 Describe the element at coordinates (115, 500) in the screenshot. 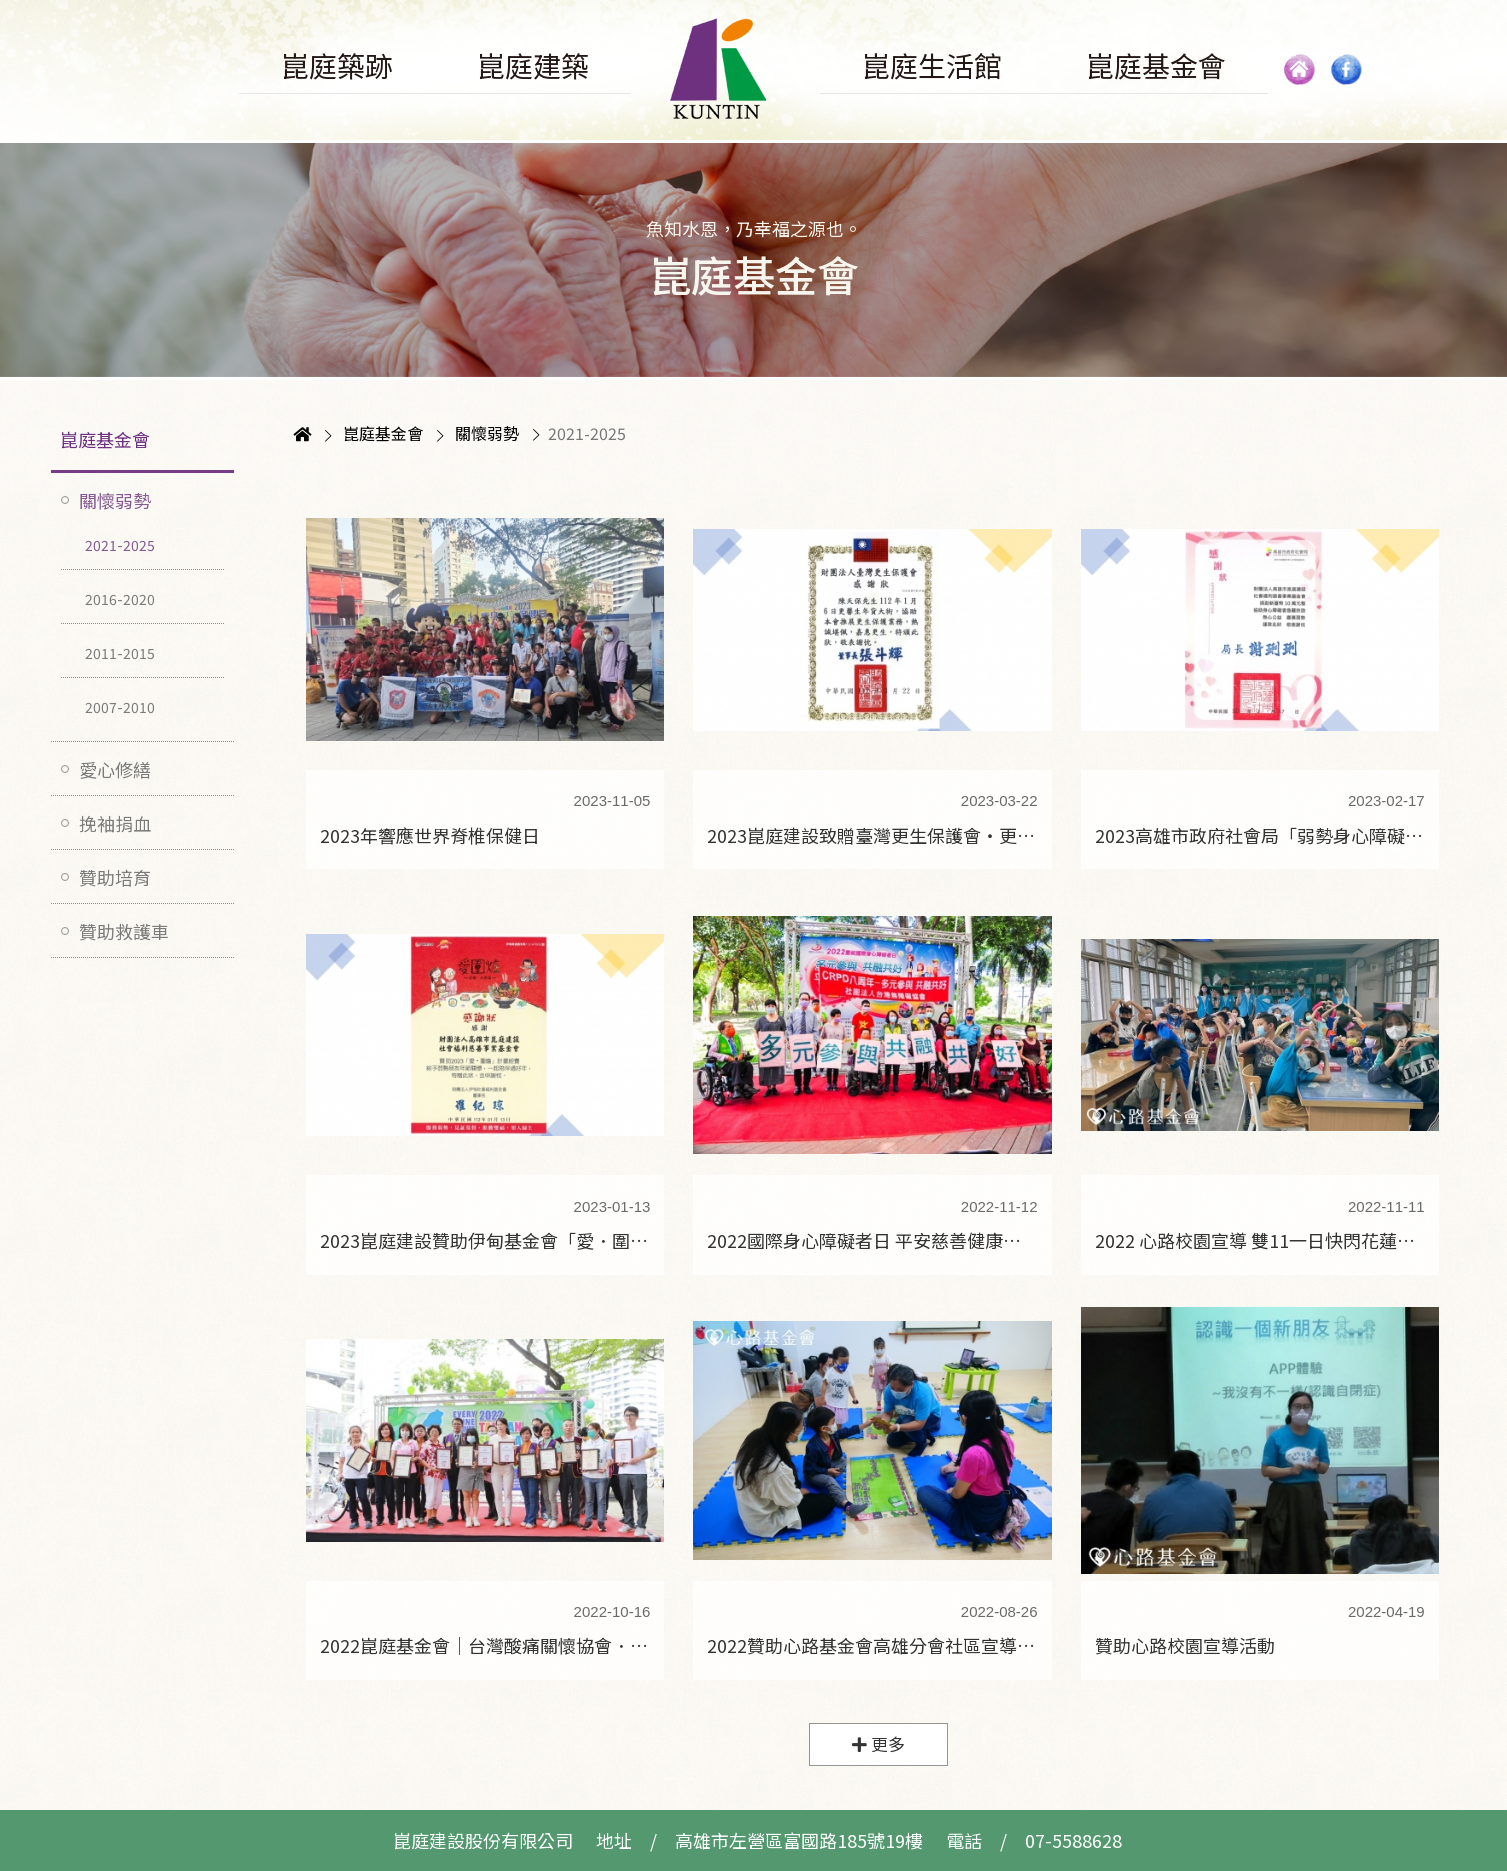

I see `關懷弱勢` at that location.